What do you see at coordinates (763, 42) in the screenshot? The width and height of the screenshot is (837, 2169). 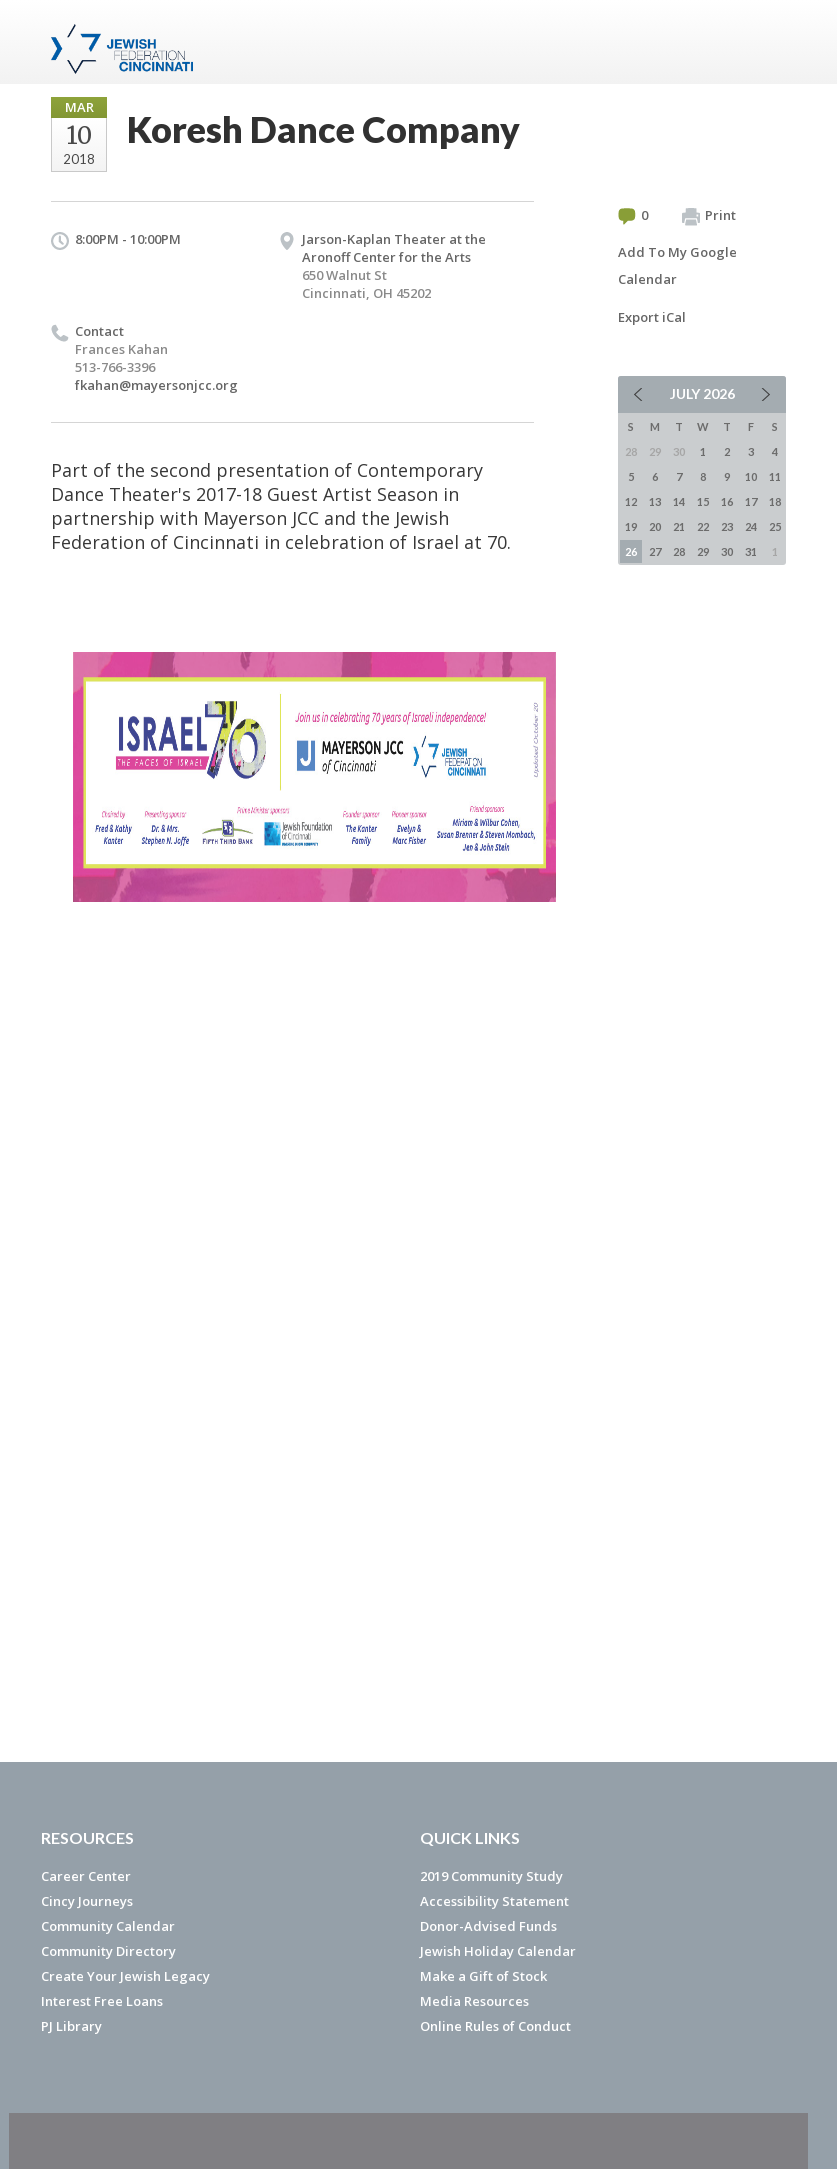 I see `Menu` at bounding box center [763, 42].